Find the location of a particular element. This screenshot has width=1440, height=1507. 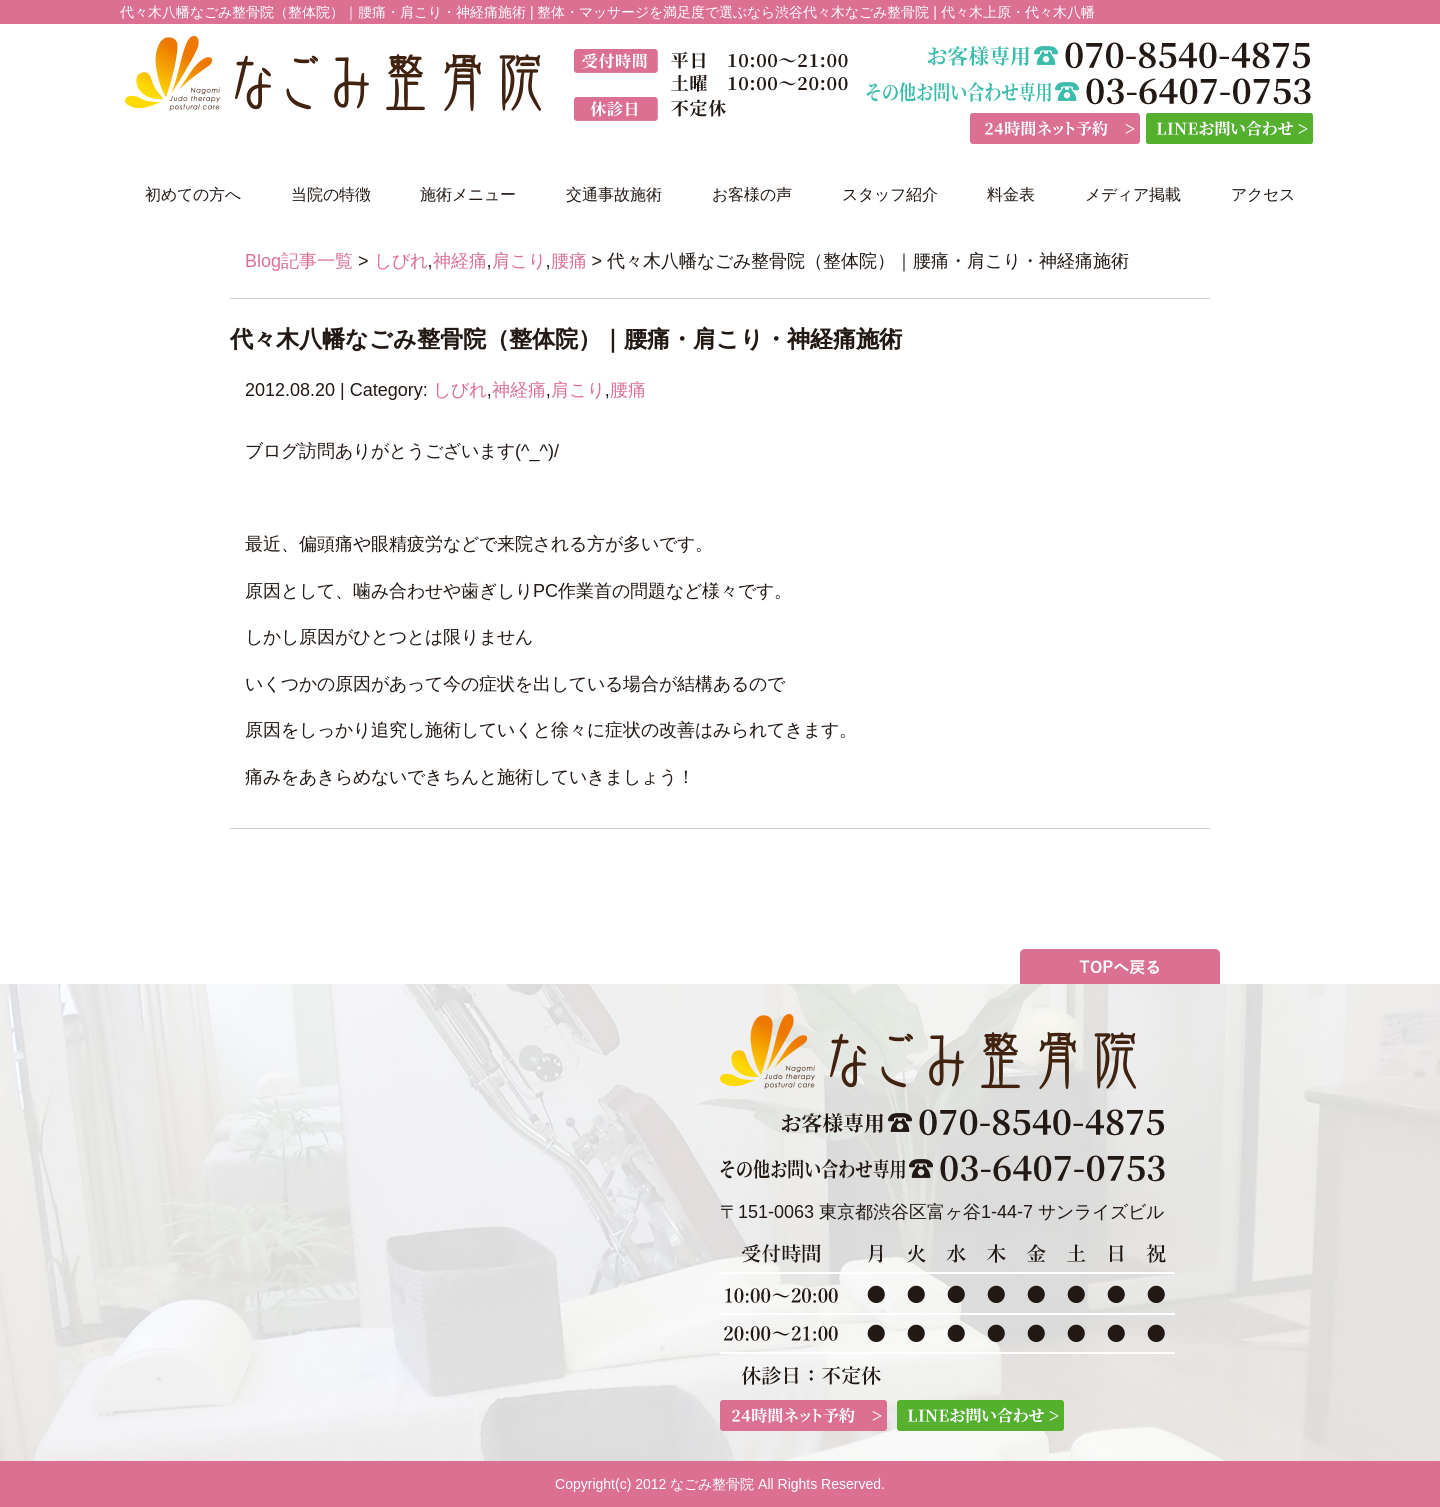

しびれ is located at coordinates (401, 261).